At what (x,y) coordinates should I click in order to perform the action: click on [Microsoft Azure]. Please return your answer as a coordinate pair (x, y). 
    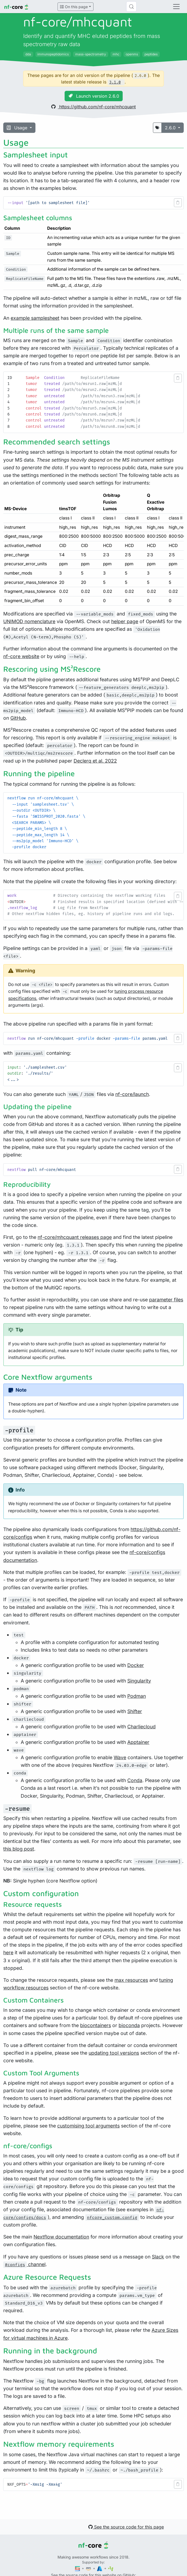
    Looking at the image, I should click on (100, 2568).